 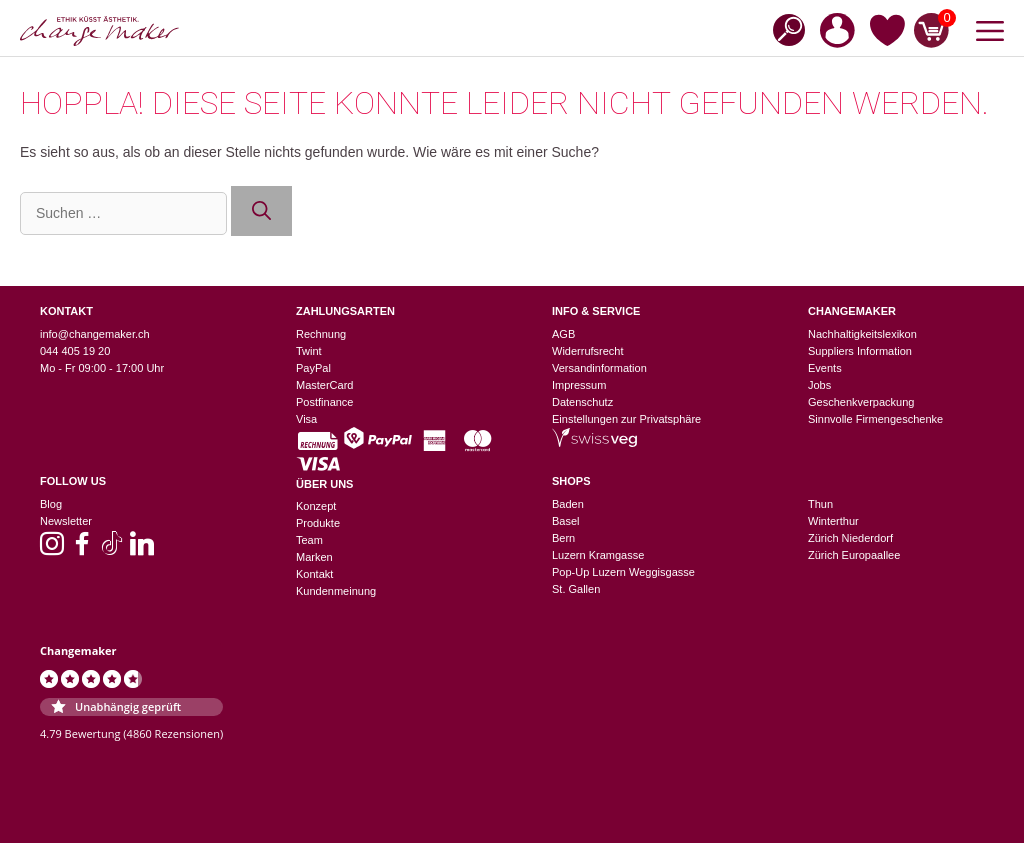 What do you see at coordinates (588, 351) in the screenshot?
I see `Widerrufsrecht` at bounding box center [588, 351].